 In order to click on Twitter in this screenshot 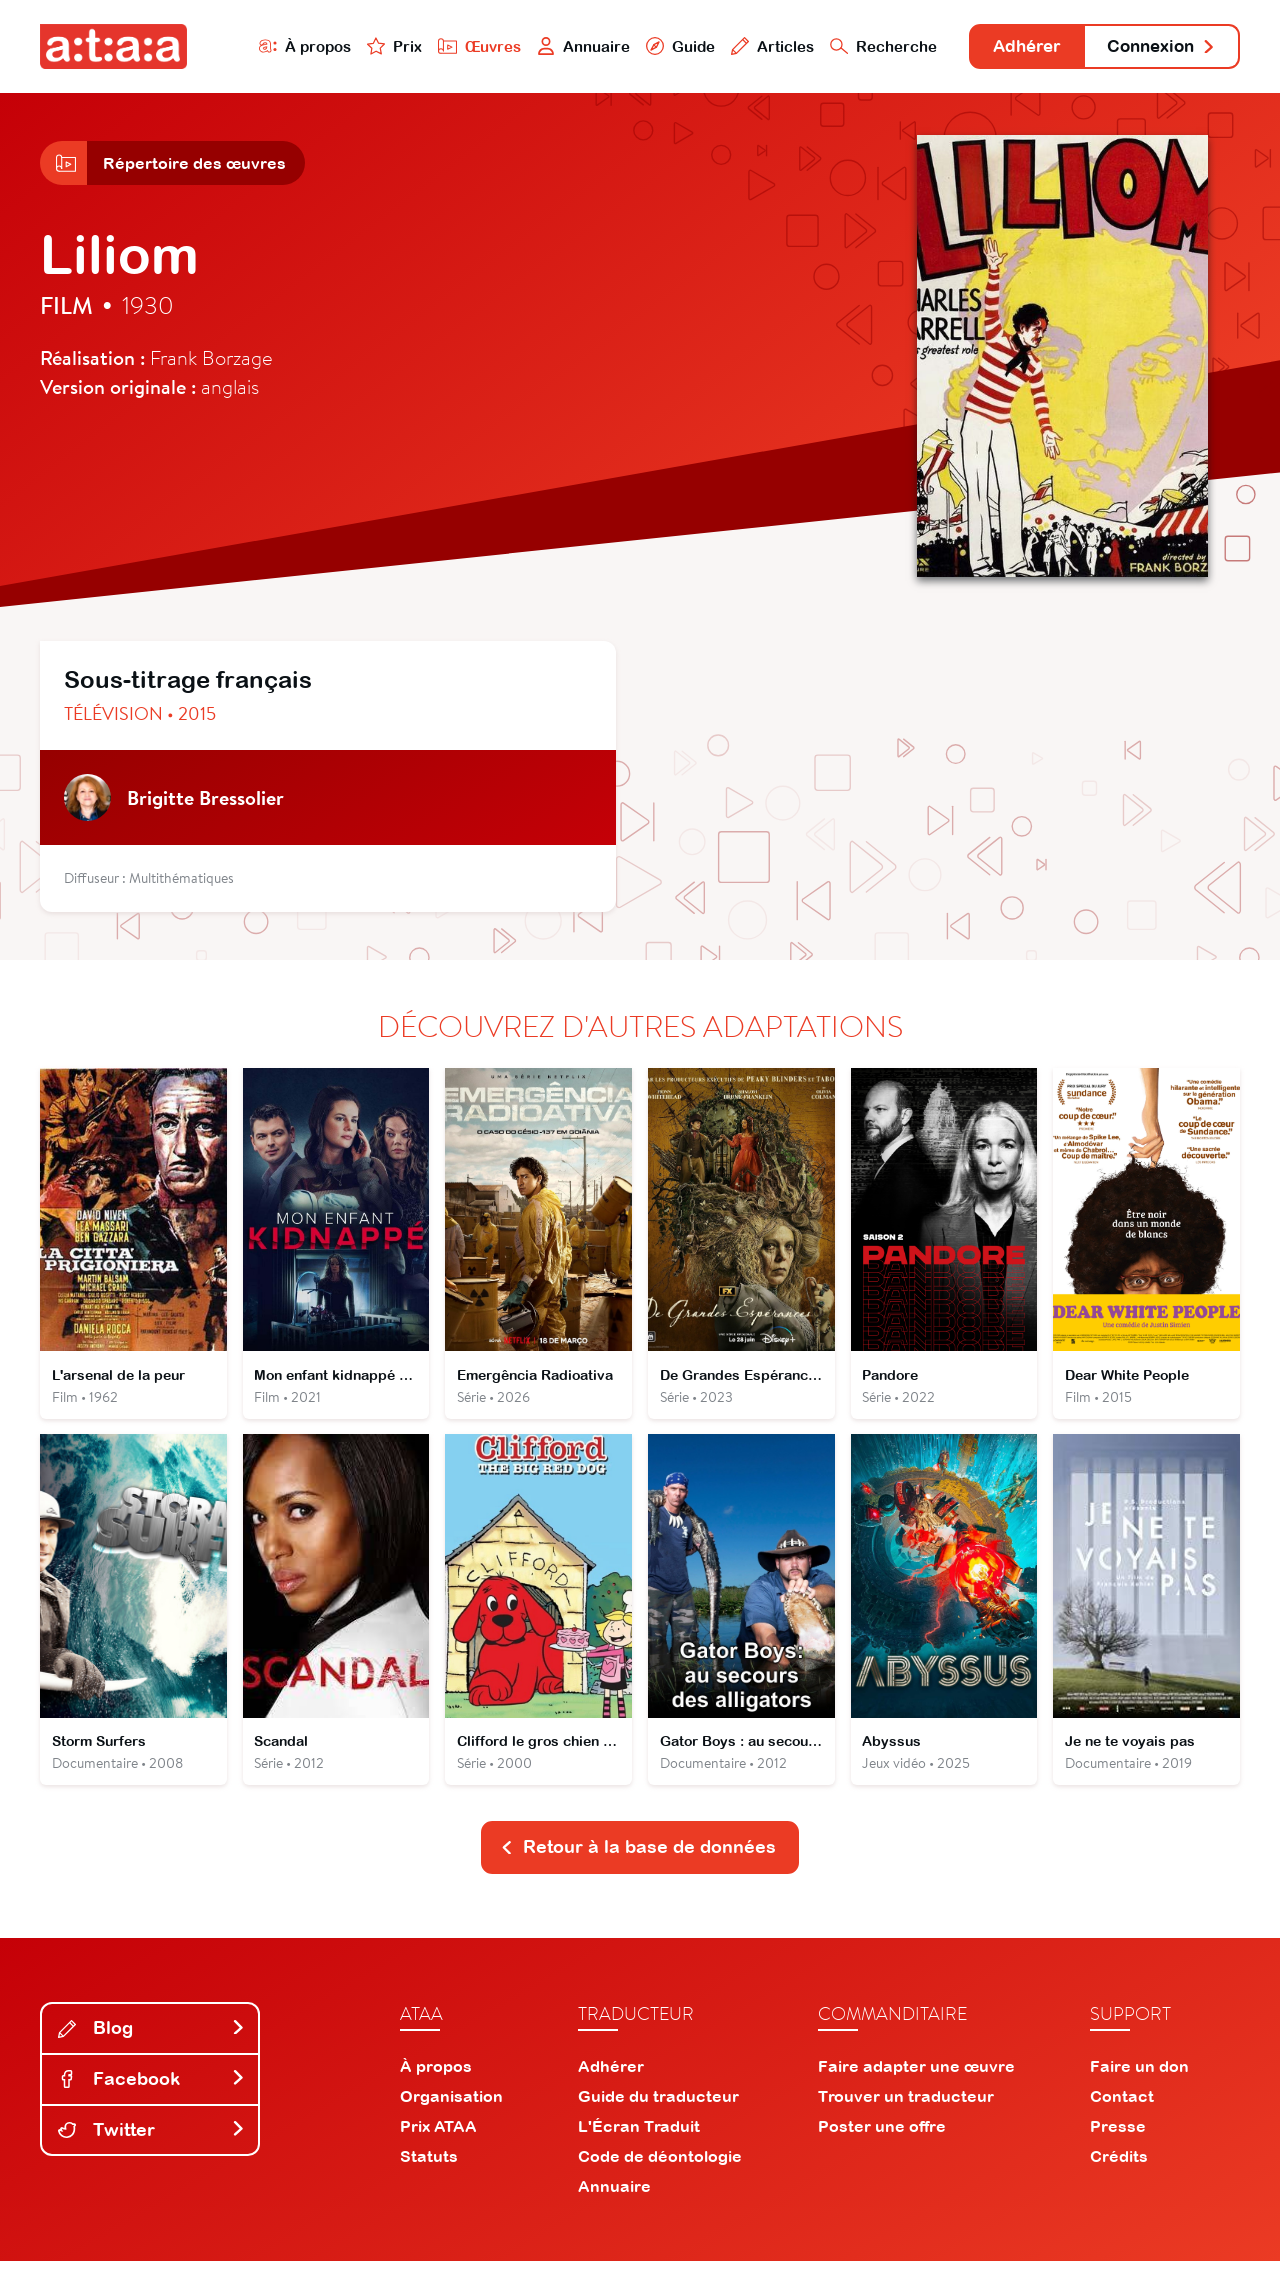, I will do `click(152, 2139)`.